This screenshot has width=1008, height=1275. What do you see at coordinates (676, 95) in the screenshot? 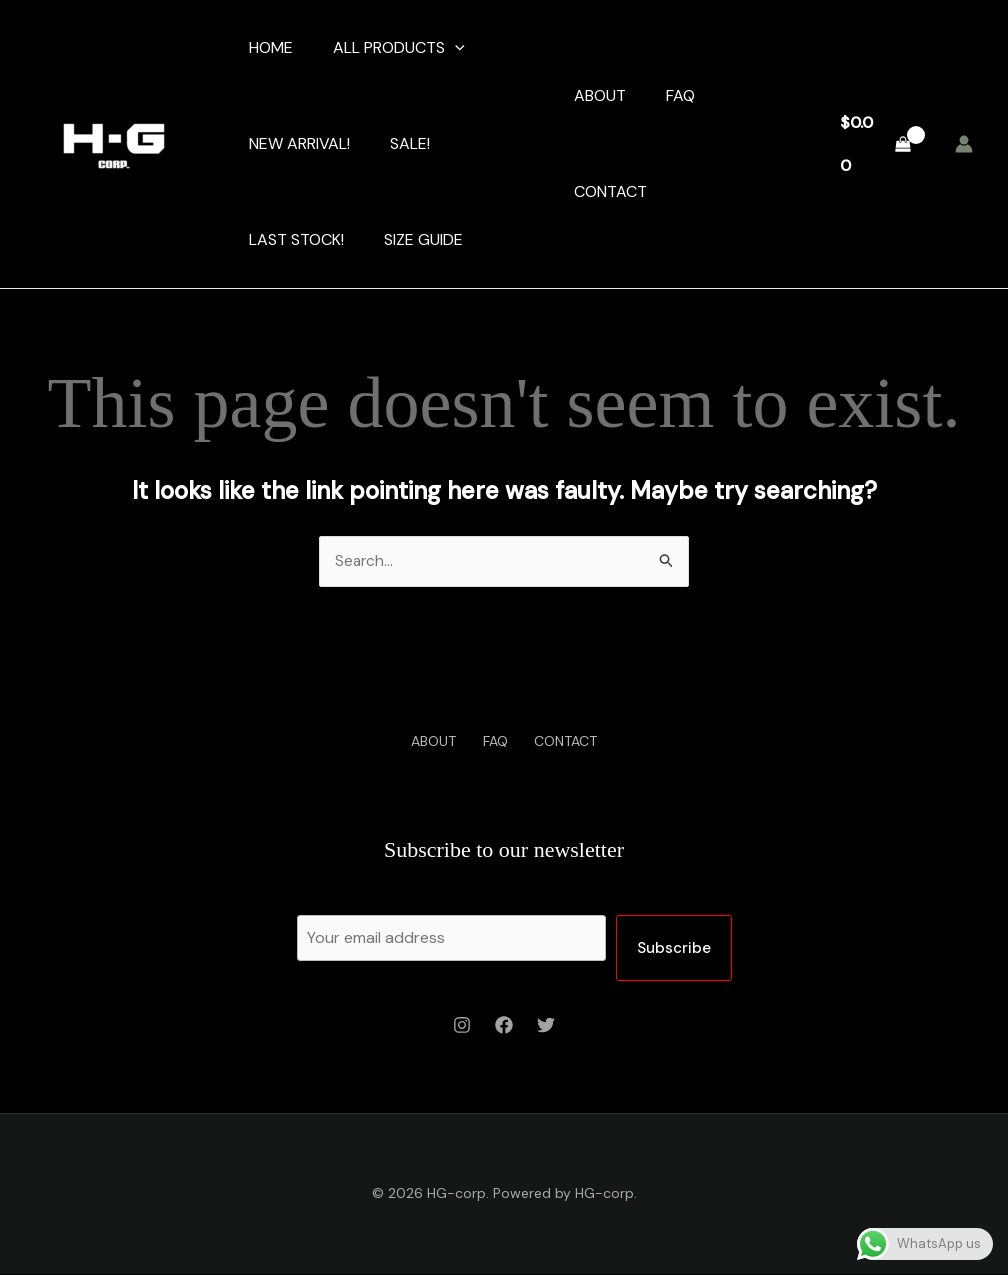
I see `FAQ` at bounding box center [676, 95].